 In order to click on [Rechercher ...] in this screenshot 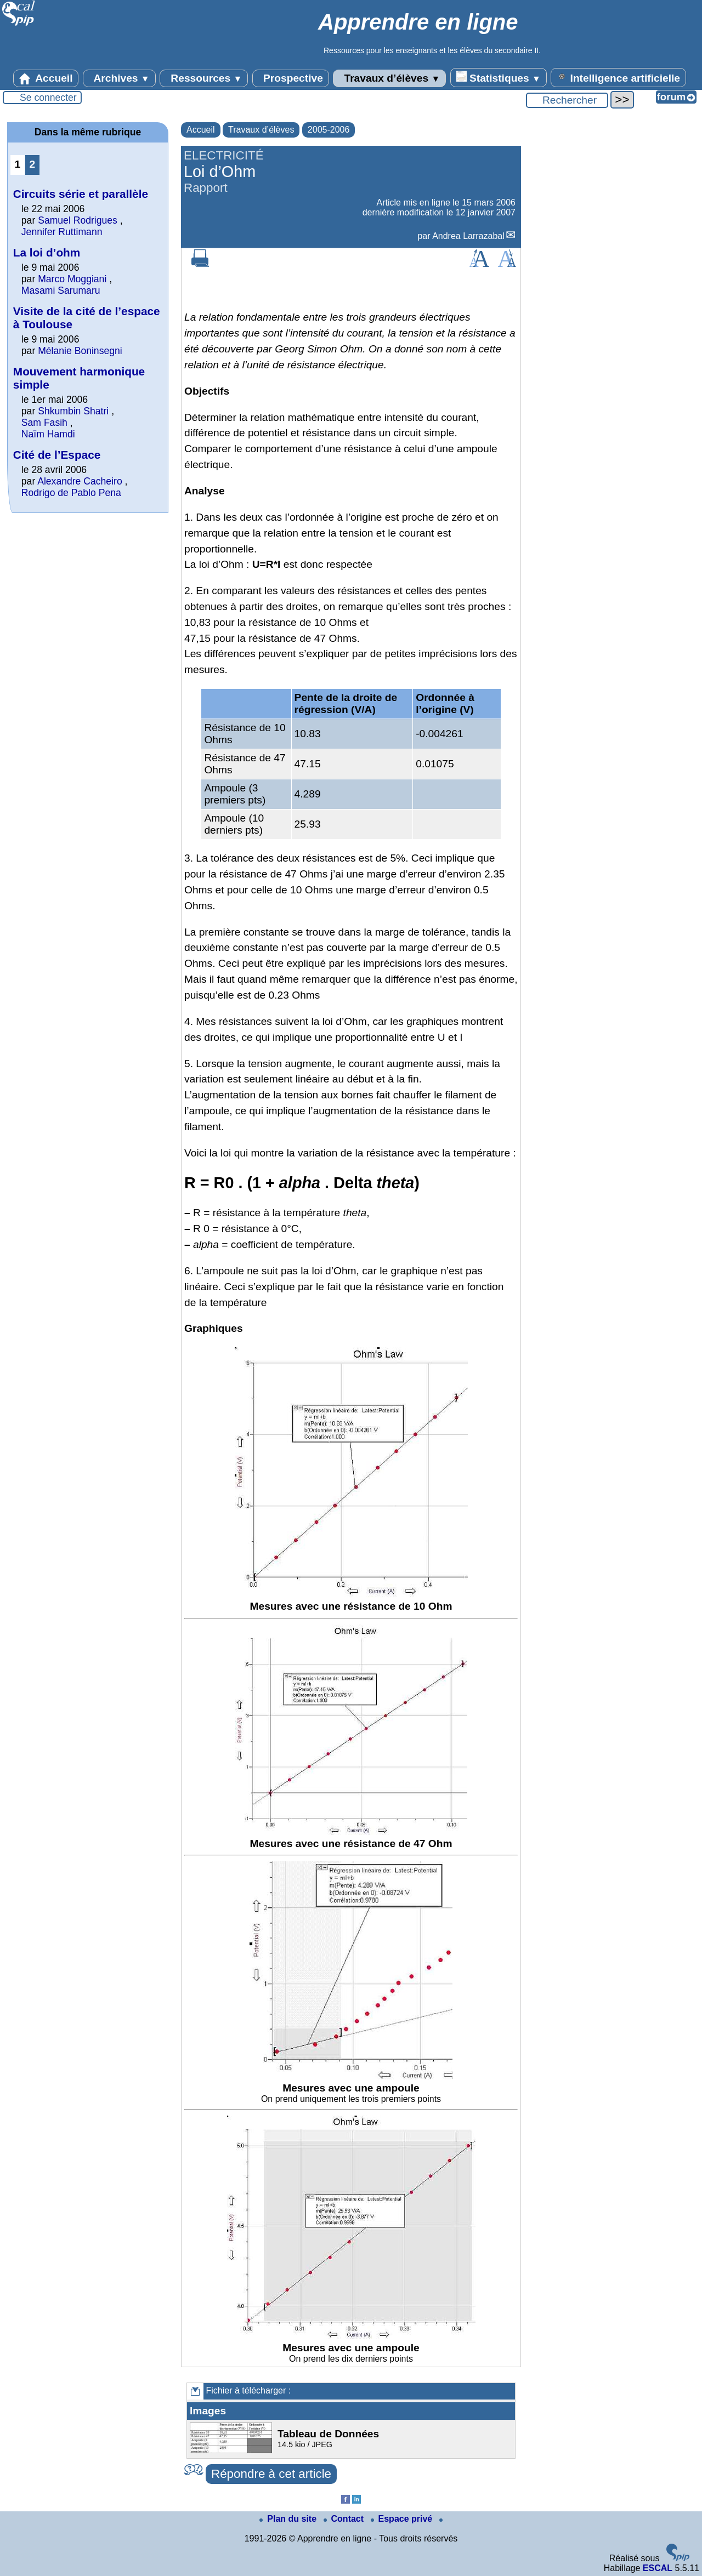, I will do `click(567, 100)`.